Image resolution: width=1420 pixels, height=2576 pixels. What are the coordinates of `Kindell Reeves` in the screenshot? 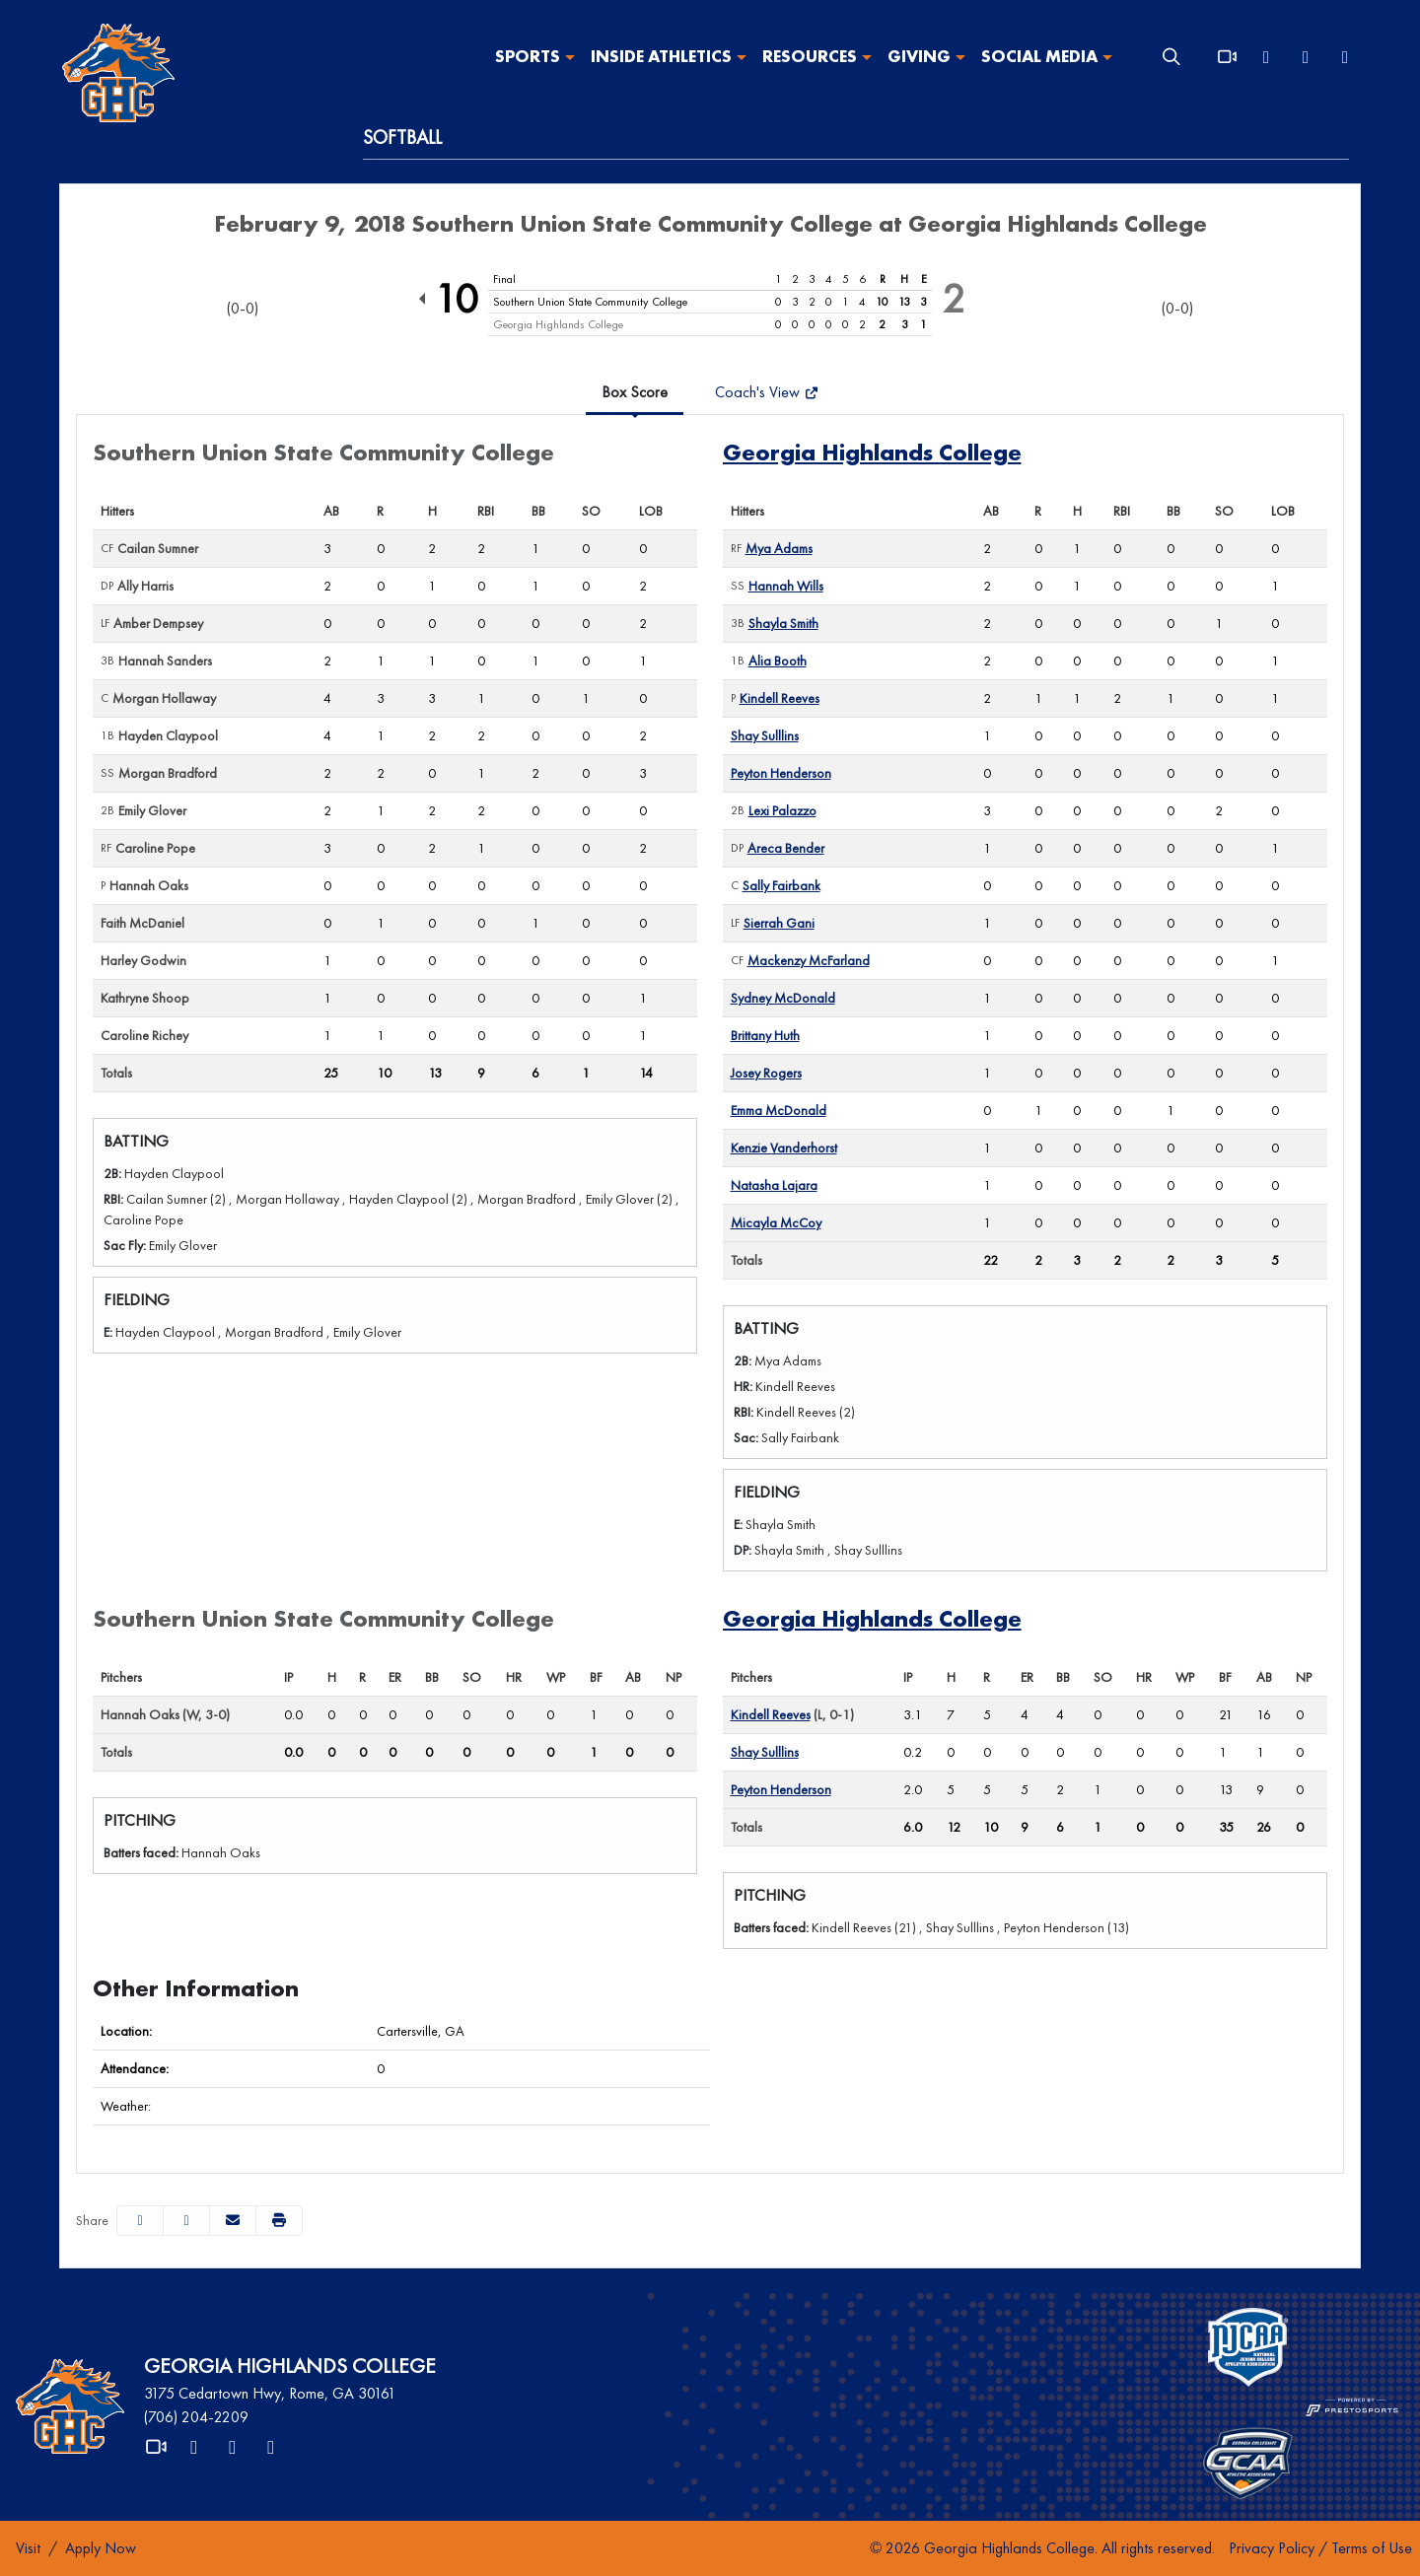 It's located at (779, 698).